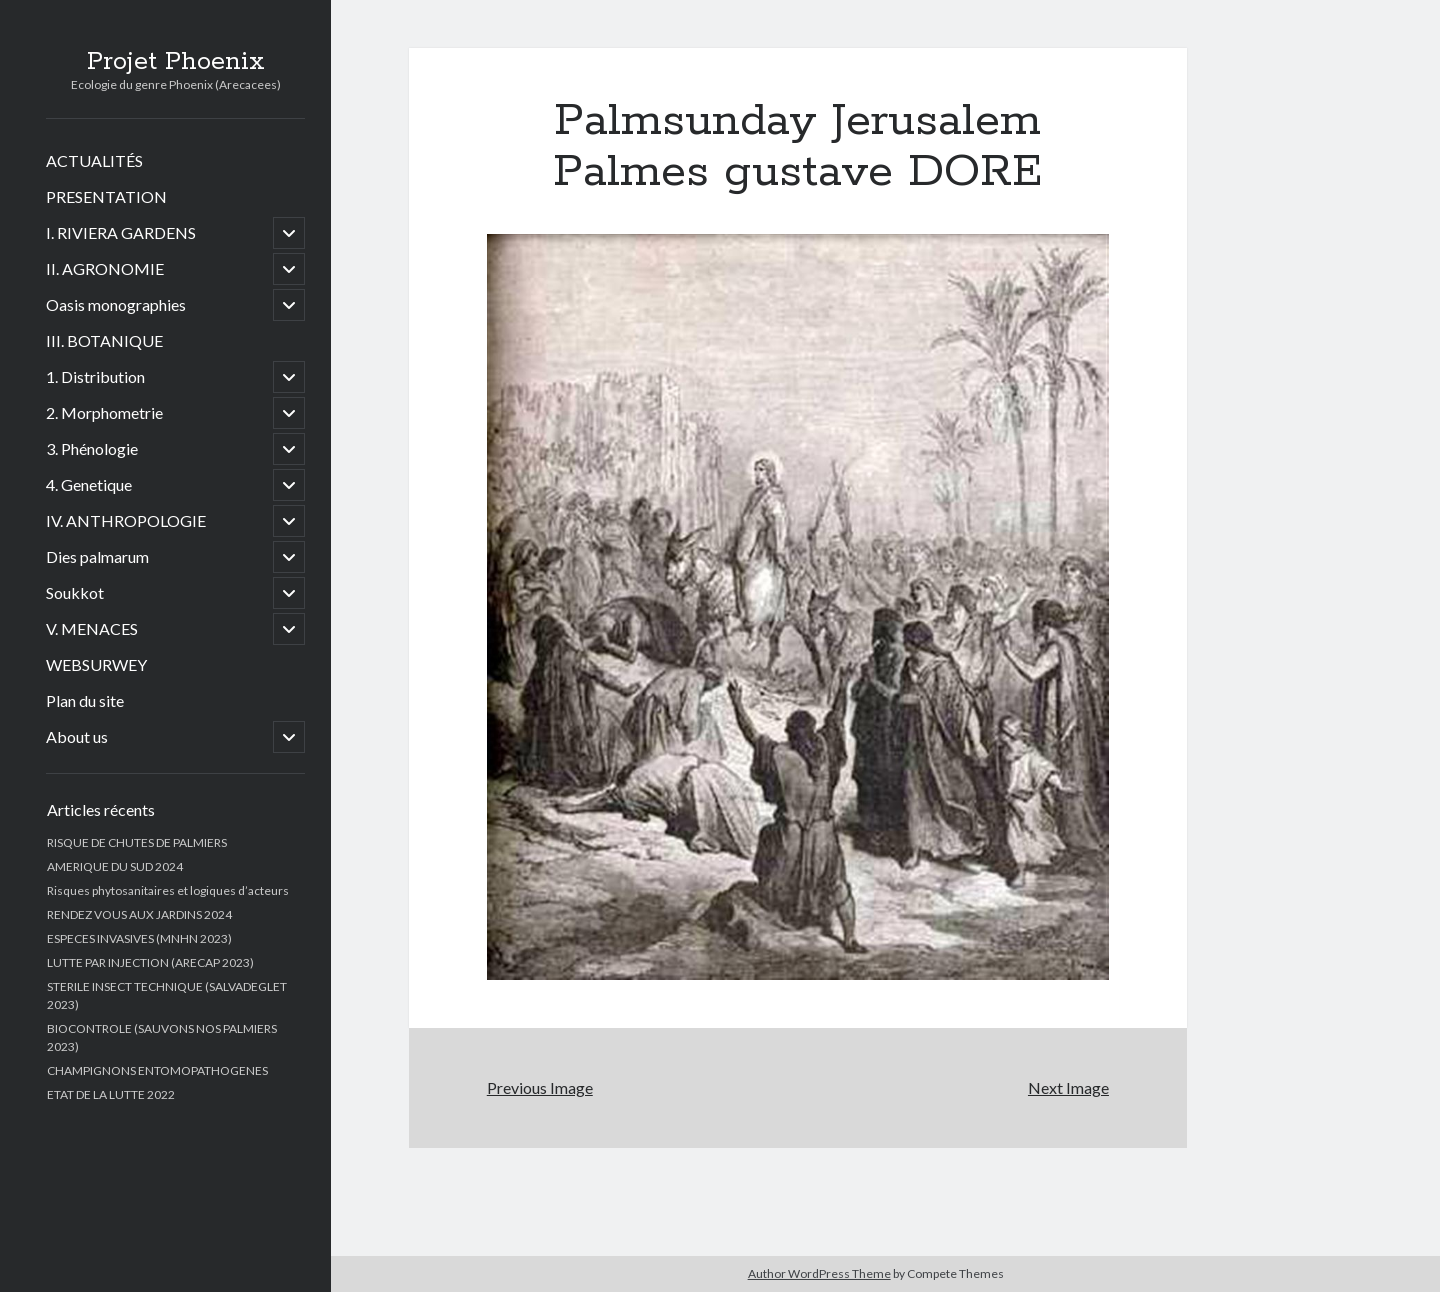  What do you see at coordinates (75, 592) in the screenshot?
I see `Soukkot` at bounding box center [75, 592].